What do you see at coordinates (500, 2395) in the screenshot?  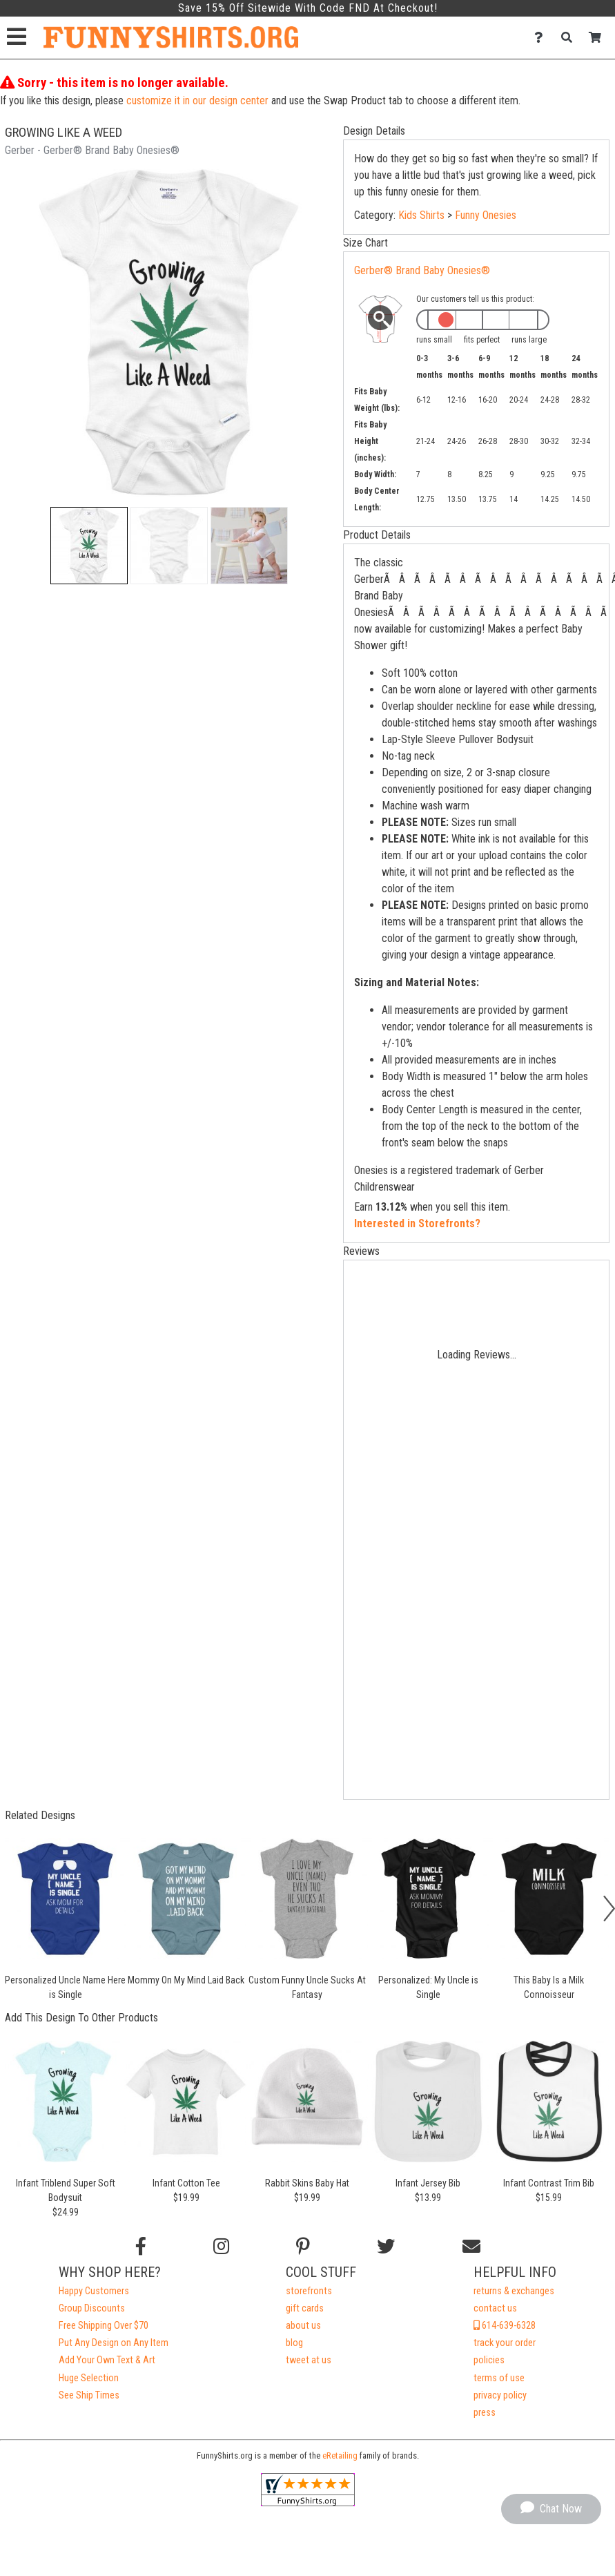 I see `privacy policy` at bounding box center [500, 2395].